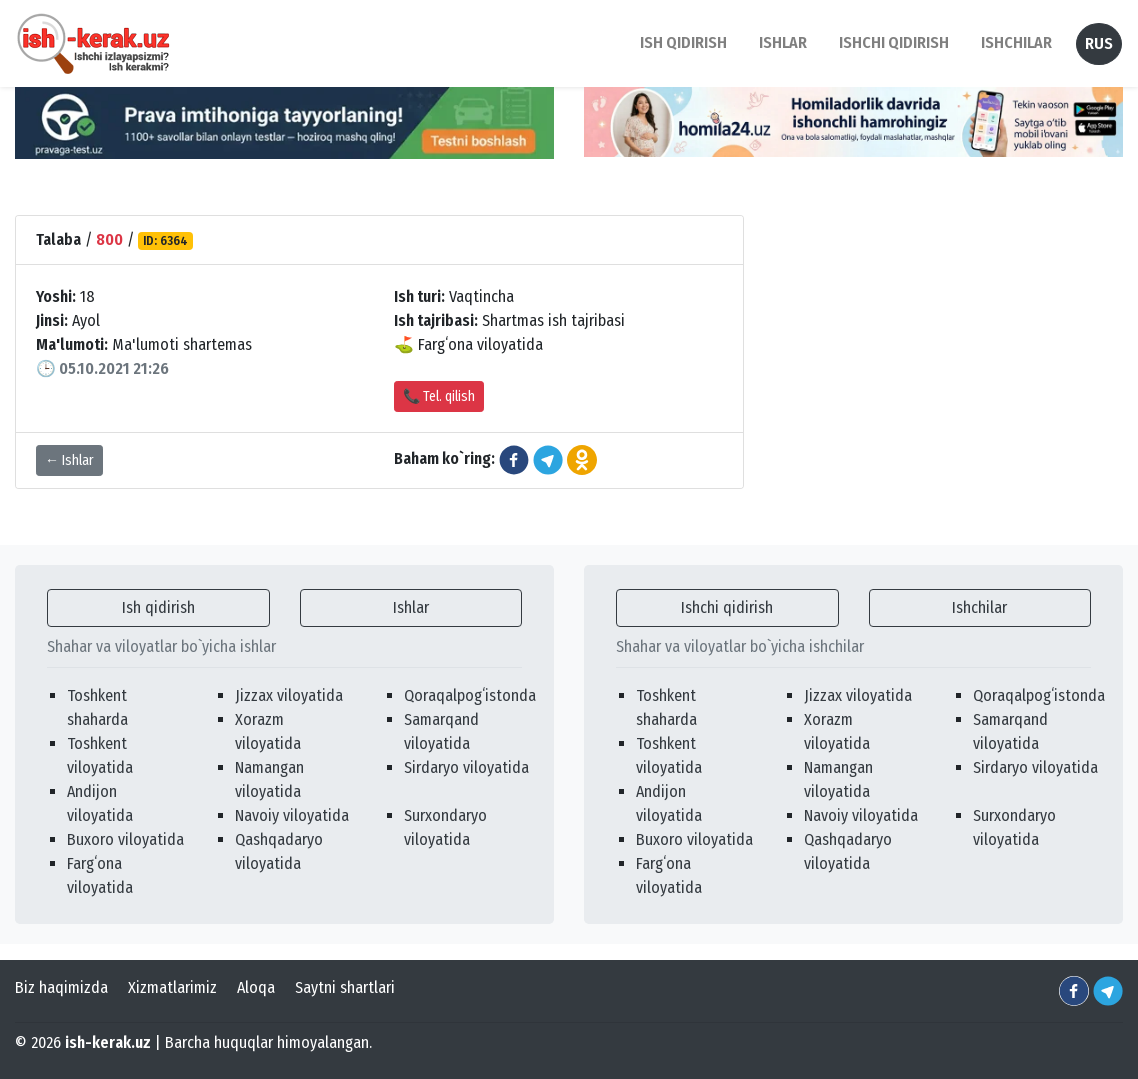  I want to click on Aloqa, so click(256, 987).